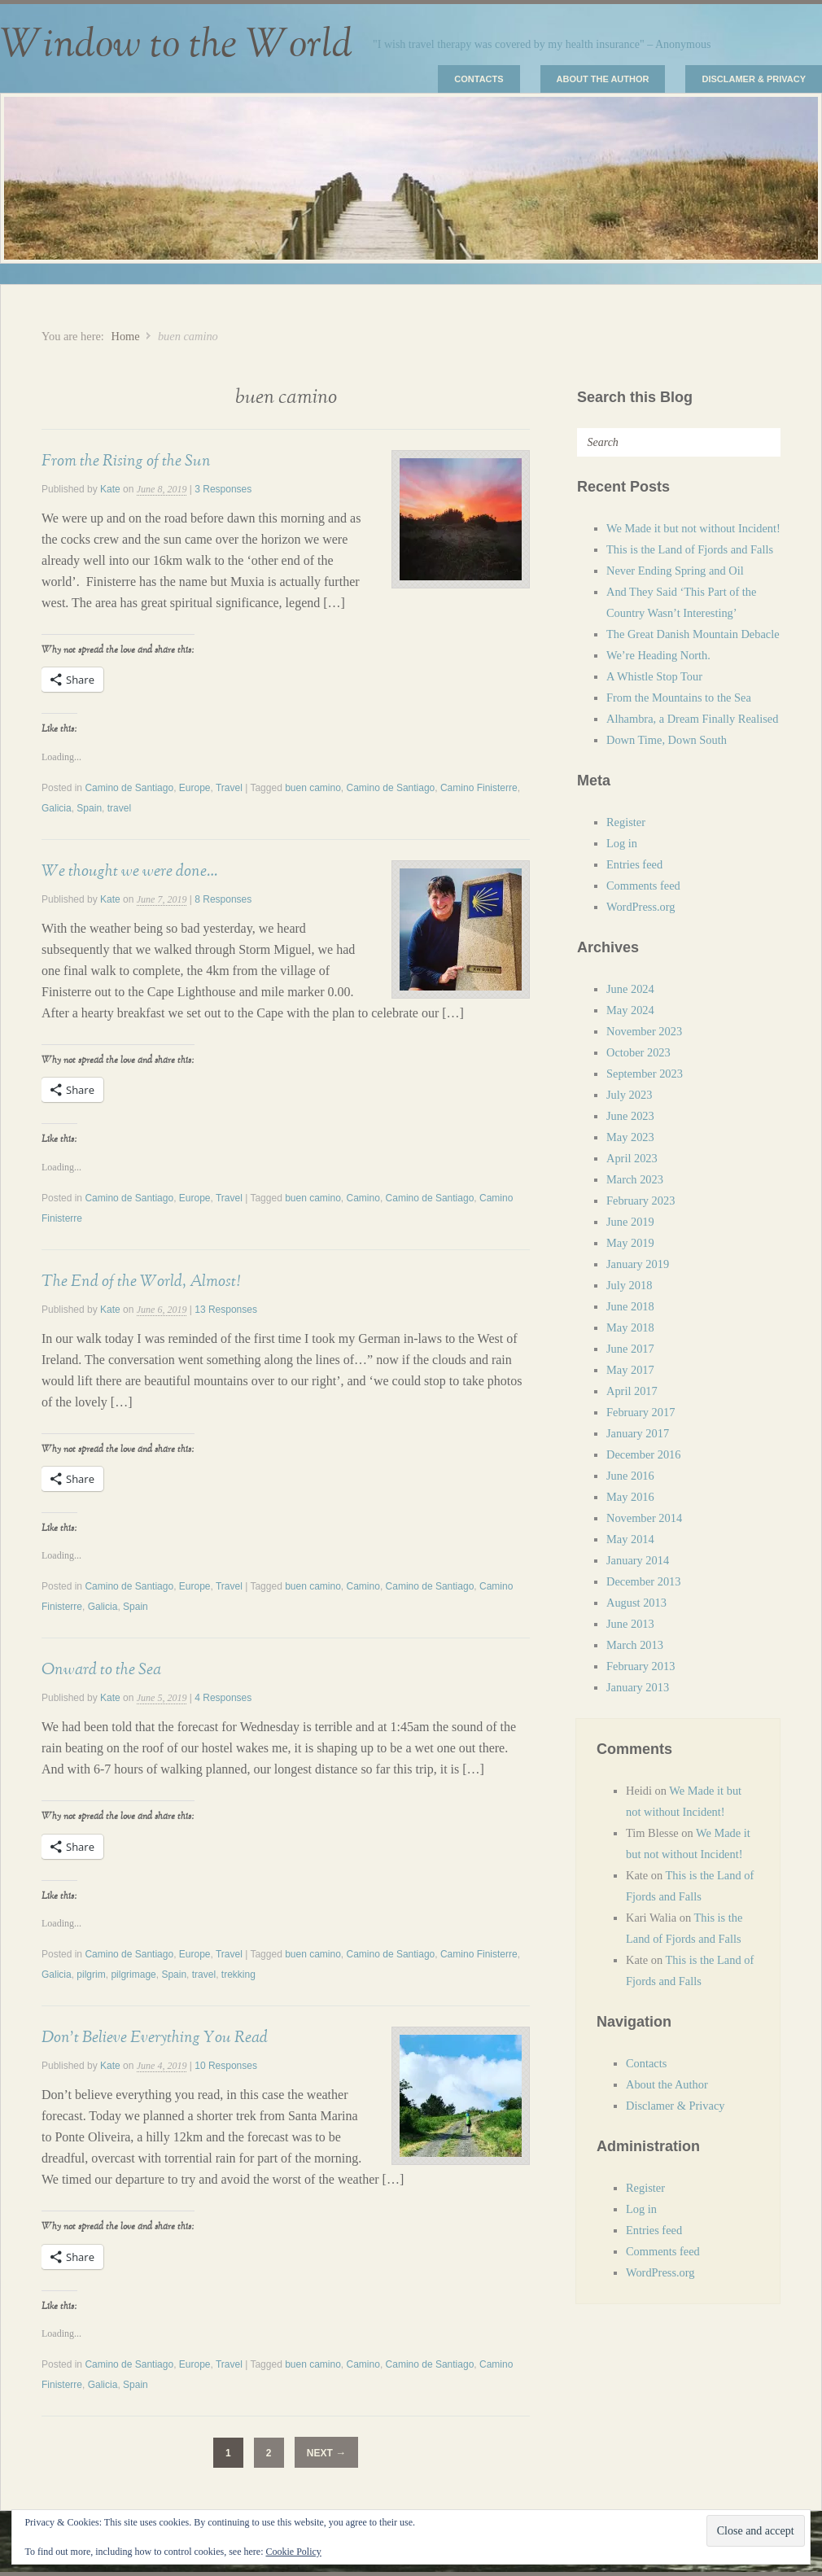 This screenshot has width=822, height=2576. Describe the element at coordinates (689, 549) in the screenshot. I see `This is the Land of Fjords and Falls` at that location.